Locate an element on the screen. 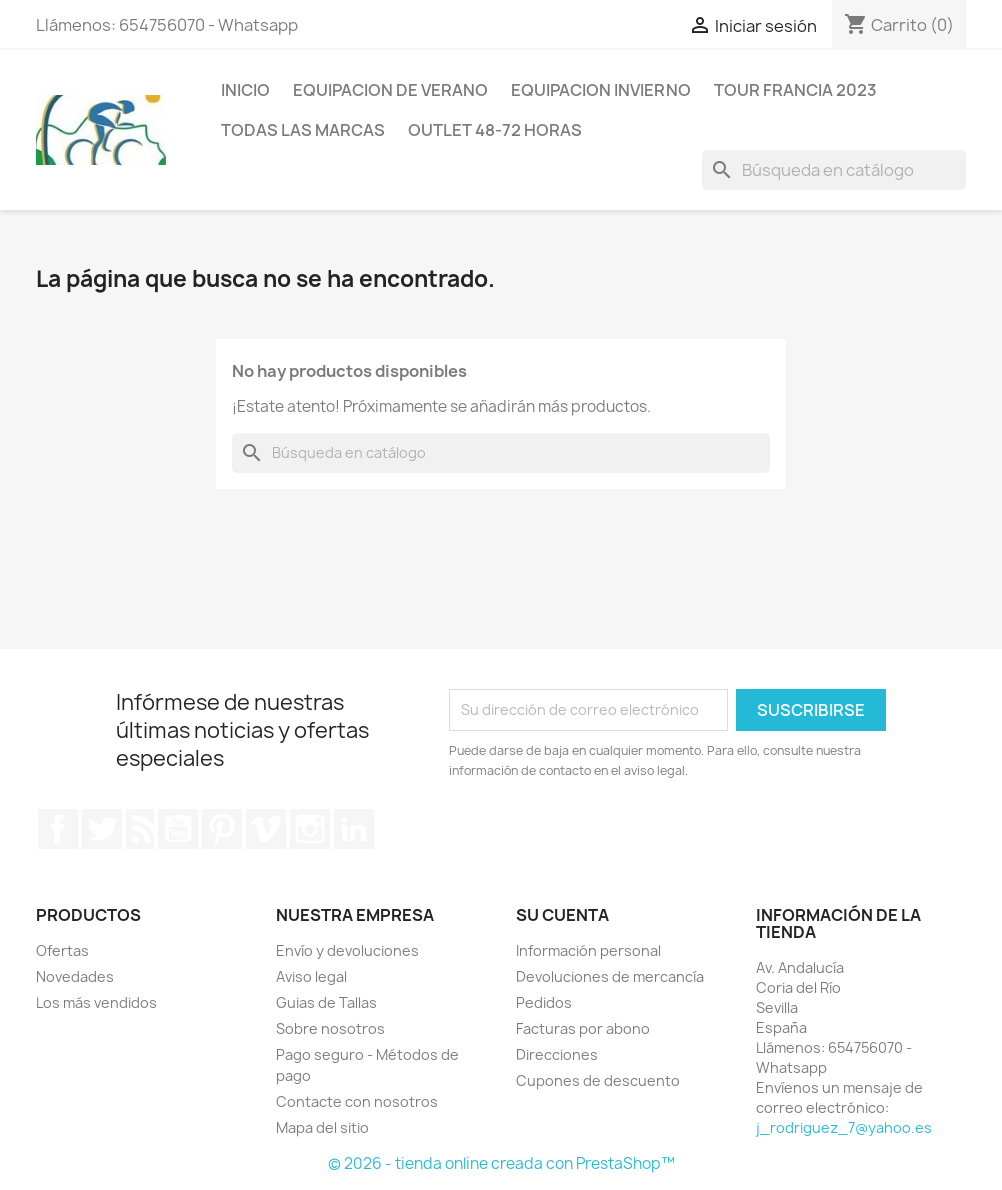  Rss is located at coordinates (140, 829).